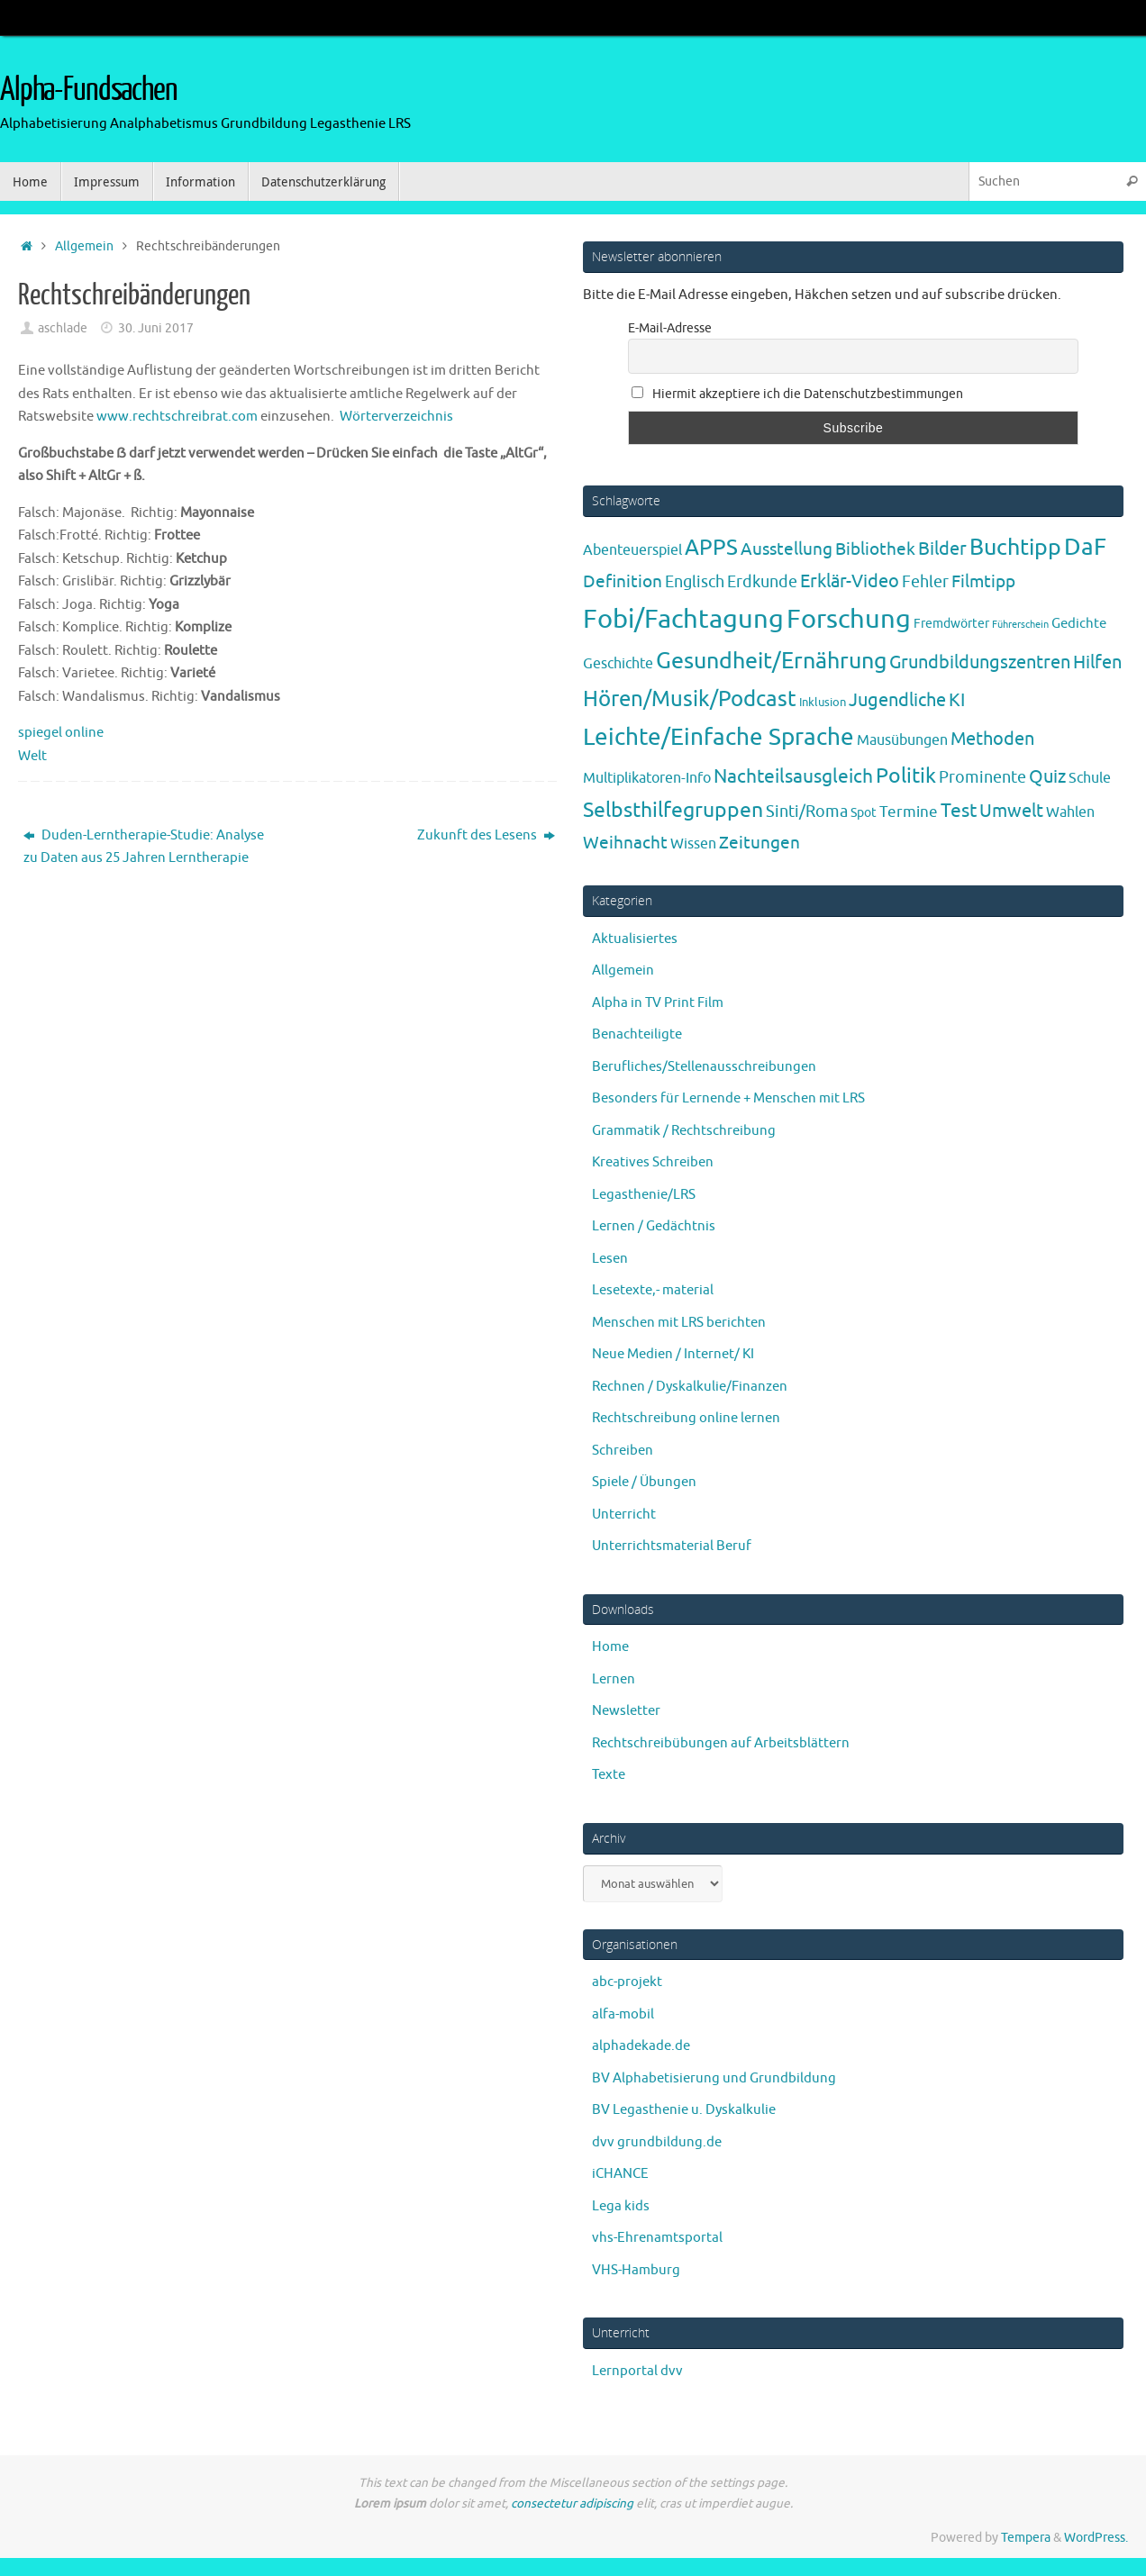 This screenshot has height=2576, width=1146. What do you see at coordinates (673, 1354) in the screenshot?
I see `Neue Medien / Internet/ KI` at bounding box center [673, 1354].